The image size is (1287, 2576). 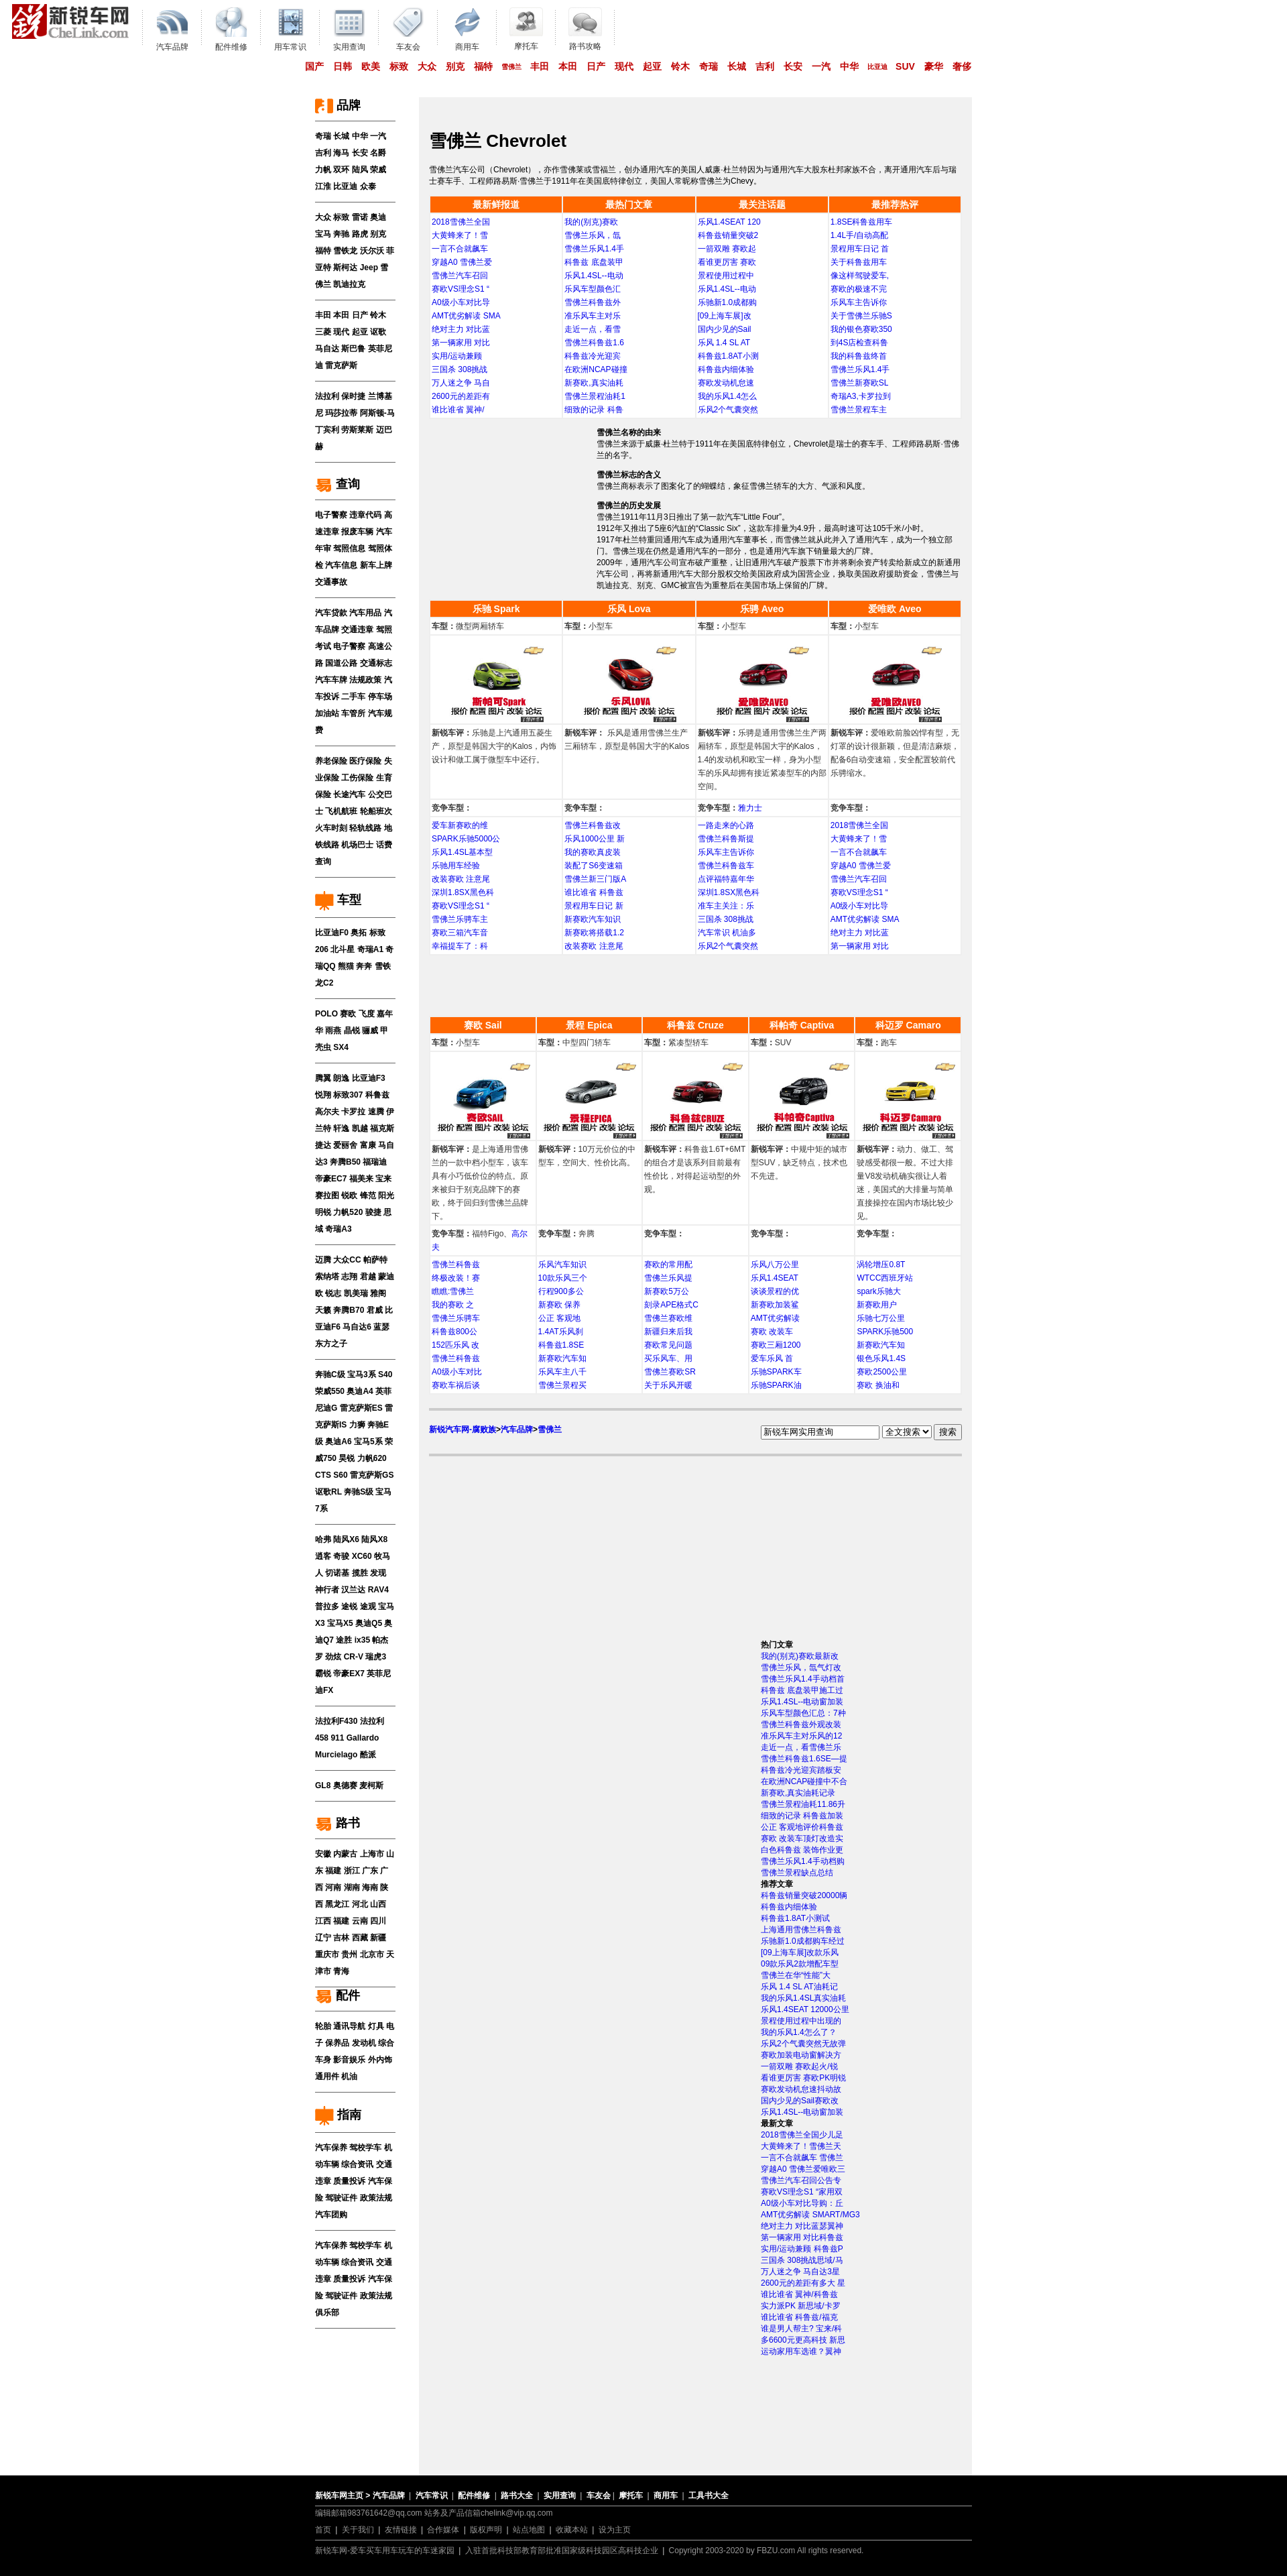 What do you see at coordinates (859, 356) in the screenshot?
I see `我的科鲁兹终首` at bounding box center [859, 356].